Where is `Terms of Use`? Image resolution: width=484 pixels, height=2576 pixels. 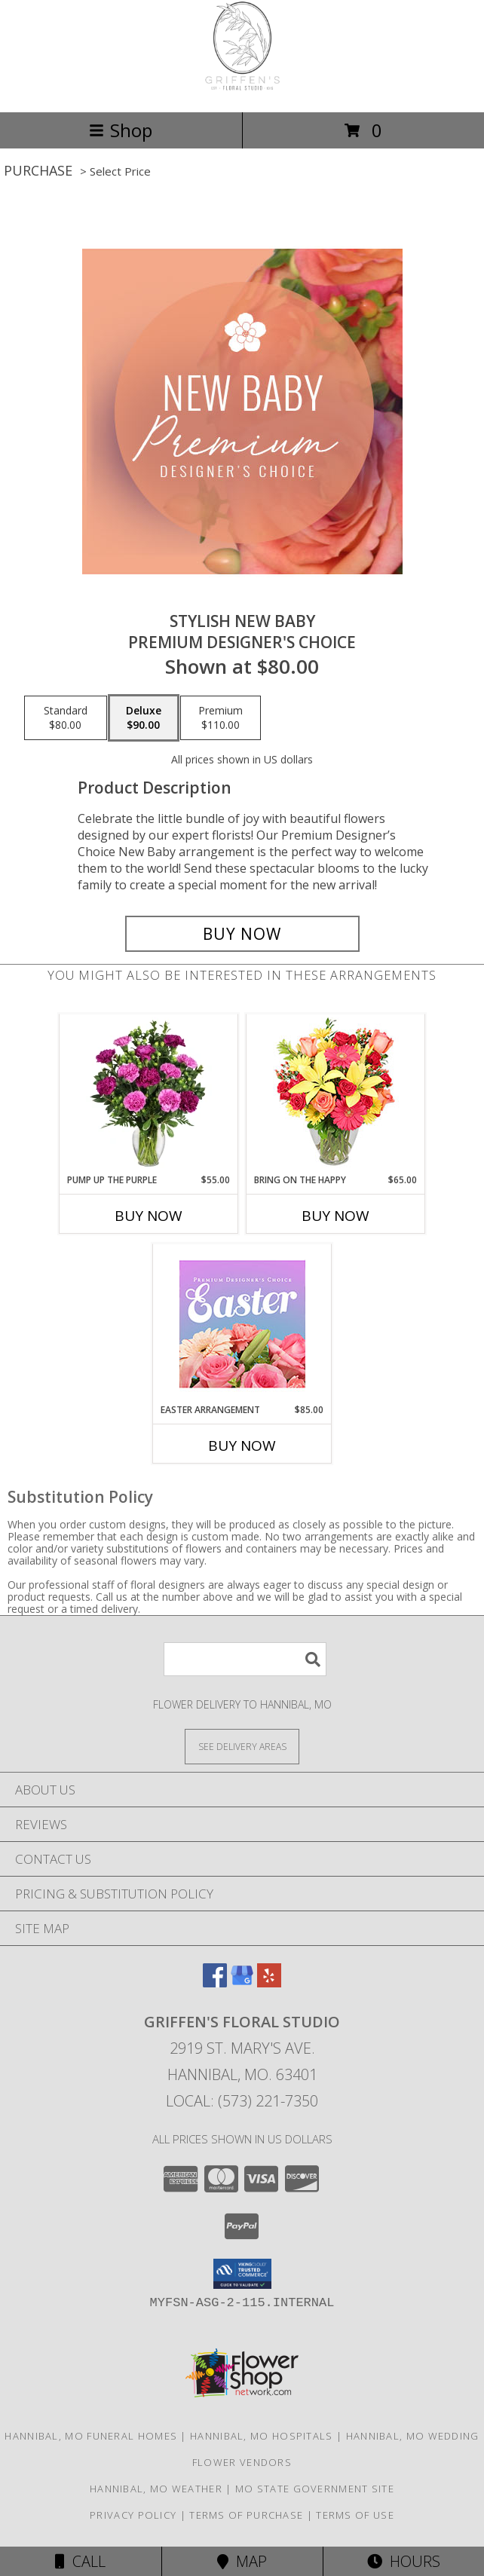 Terms of Use is located at coordinates (355, 2515).